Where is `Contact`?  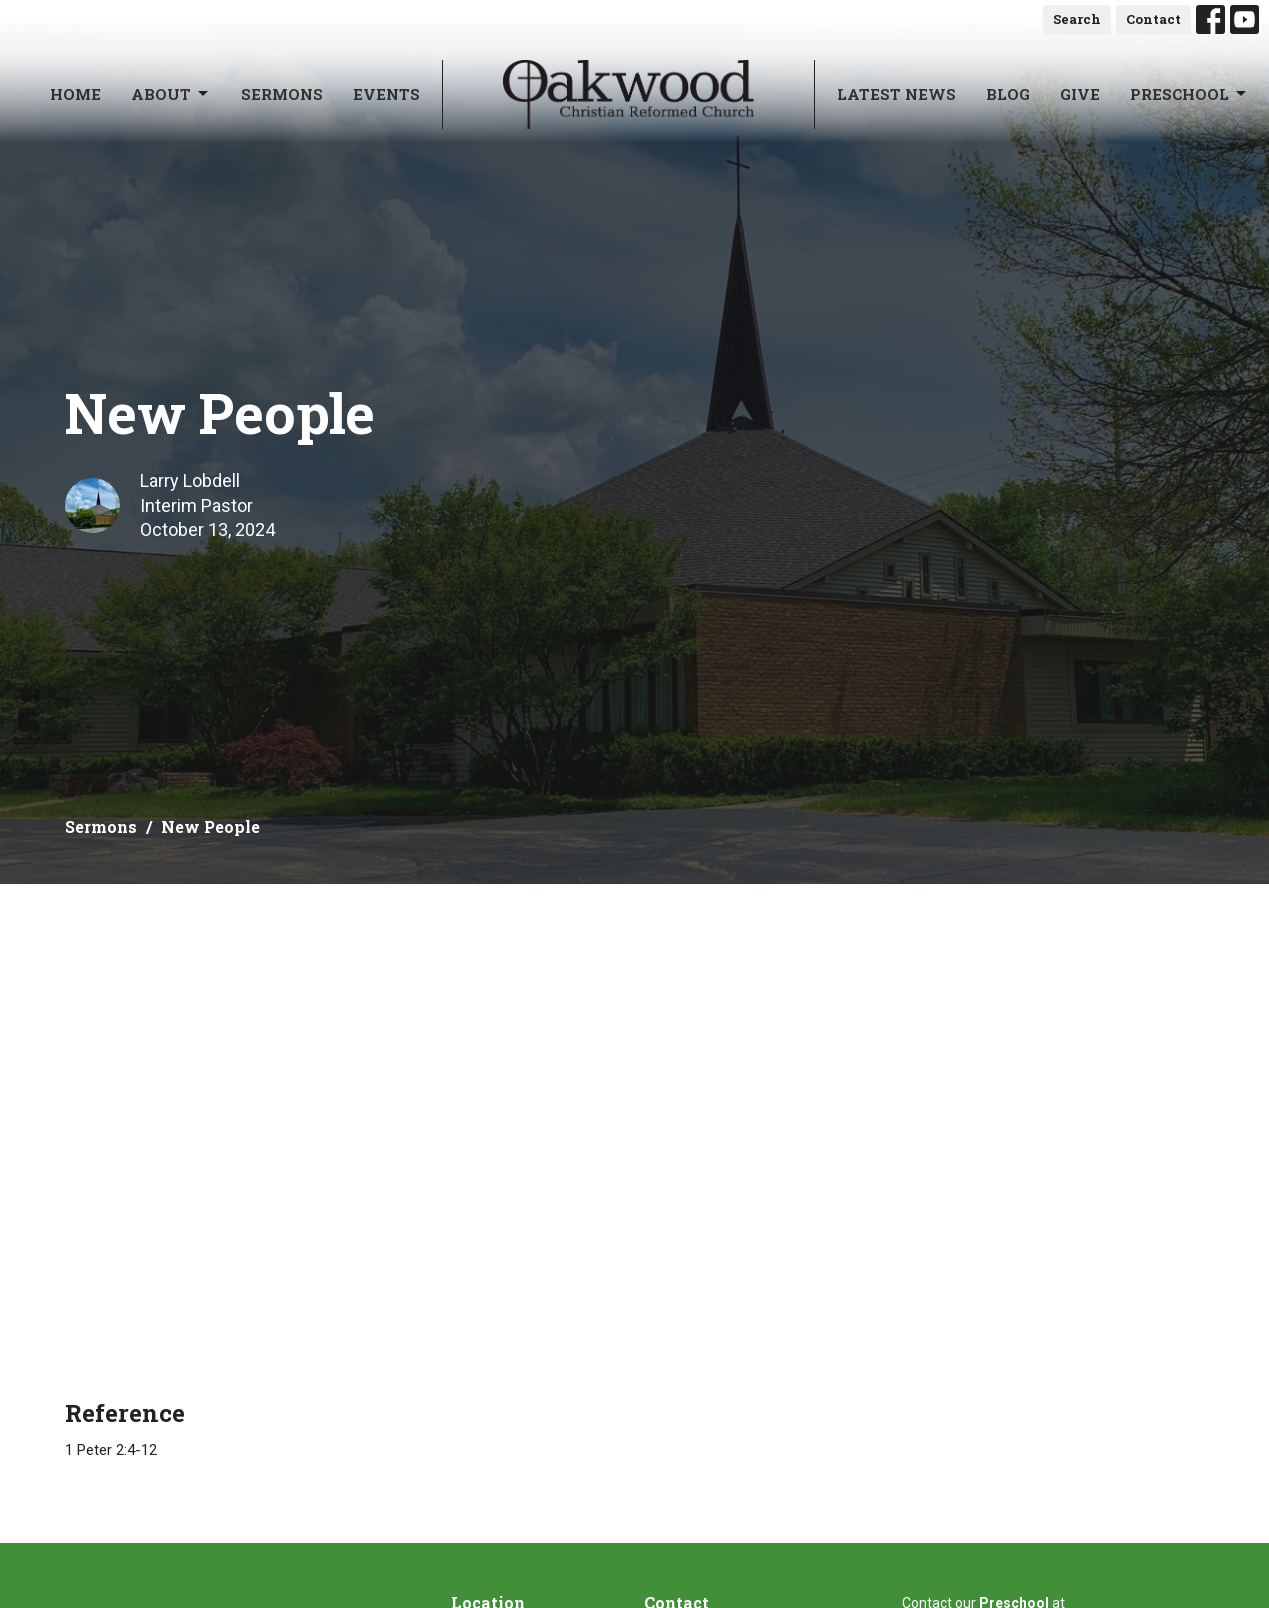 Contact is located at coordinates (1153, 19).